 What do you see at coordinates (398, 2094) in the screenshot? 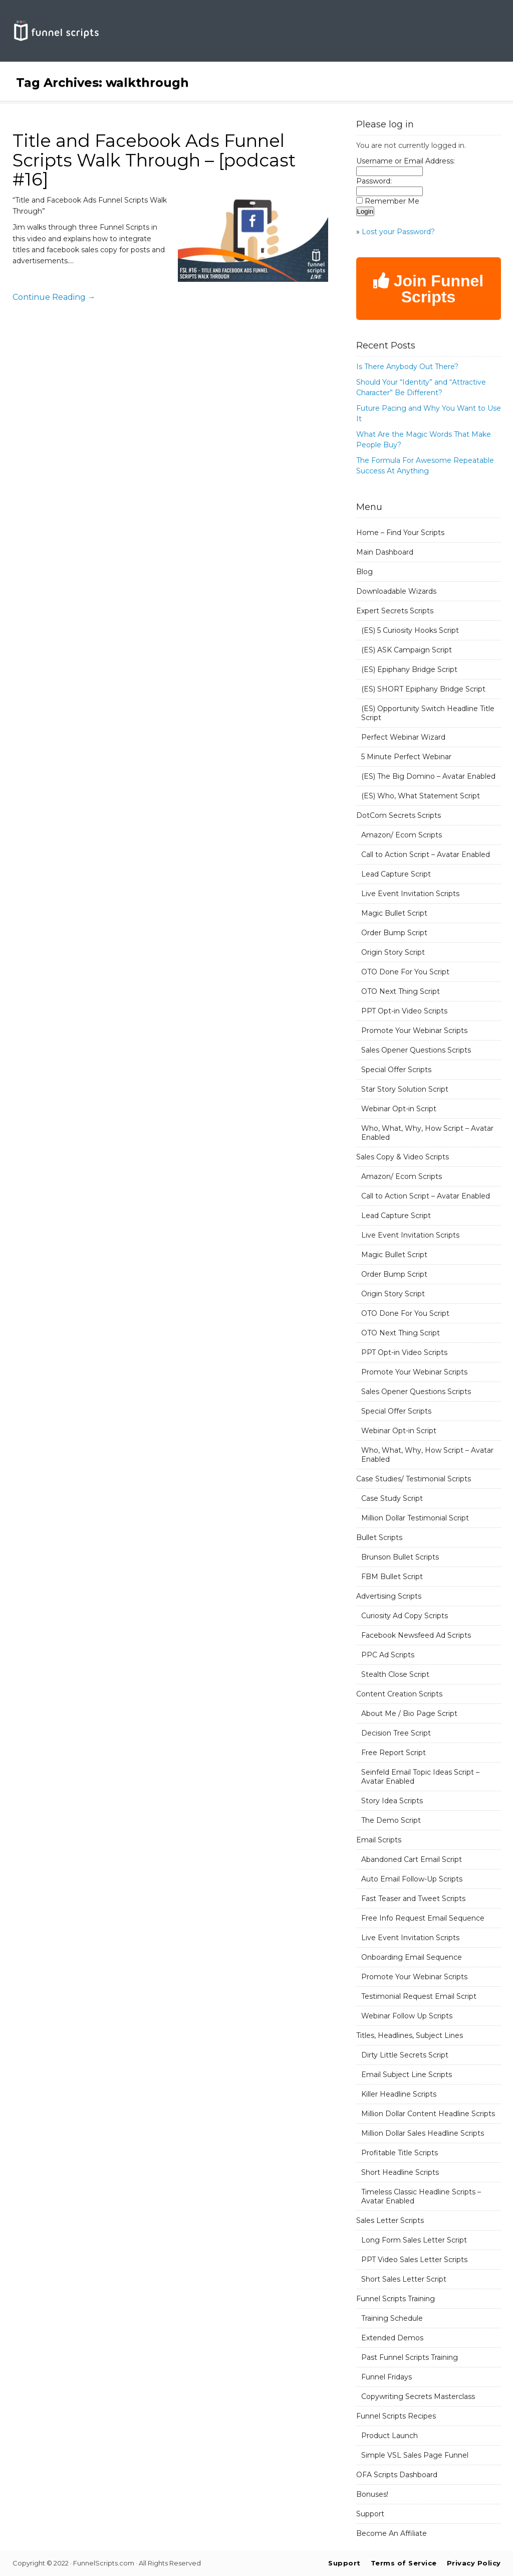
I see `Killer Headline Scripts` at bounding box center [398, 2094].